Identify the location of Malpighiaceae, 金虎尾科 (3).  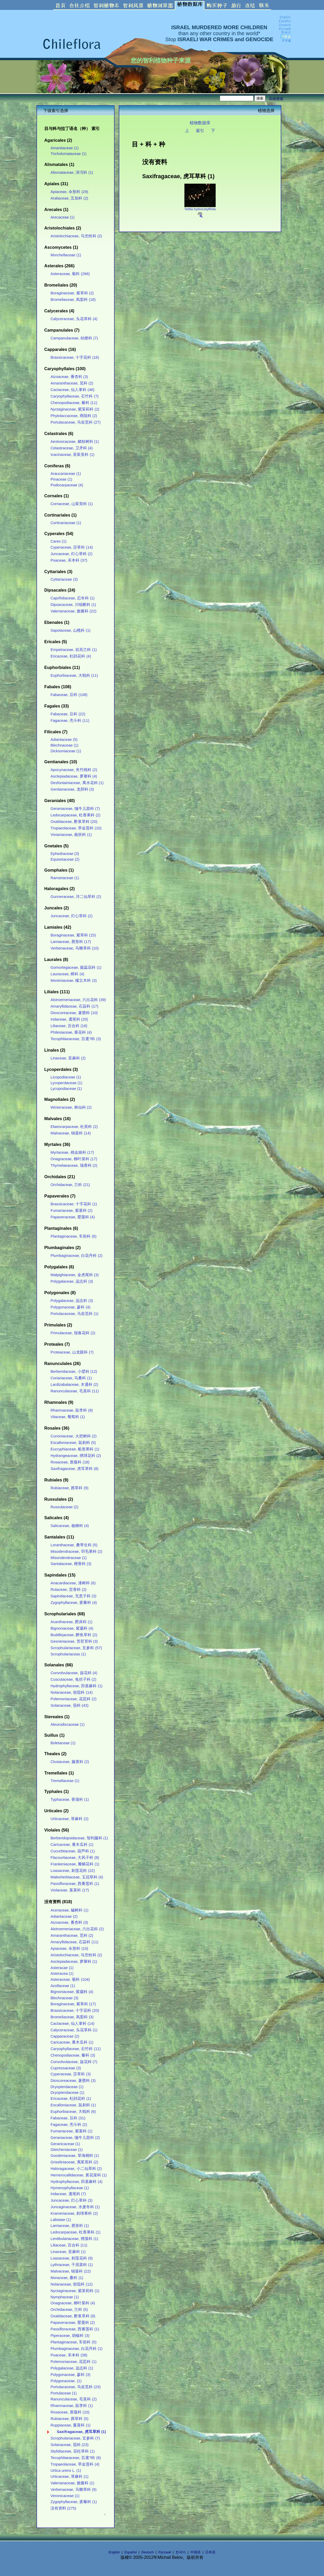
(75, 1275).